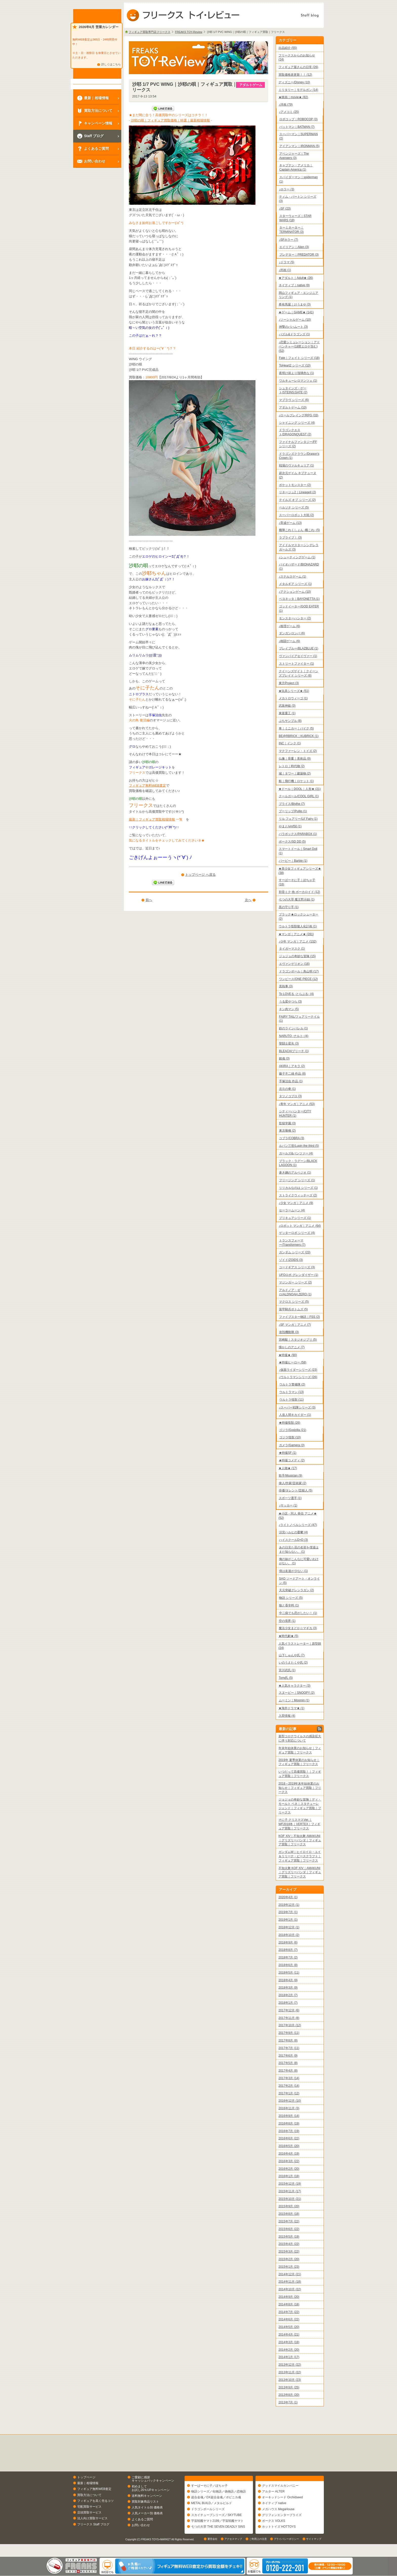 This screenshot has width=397, height=2576. Describe the element at coordinates (290, 1096) in the screenshot. I see `タツノコプロ (3)` at that location.